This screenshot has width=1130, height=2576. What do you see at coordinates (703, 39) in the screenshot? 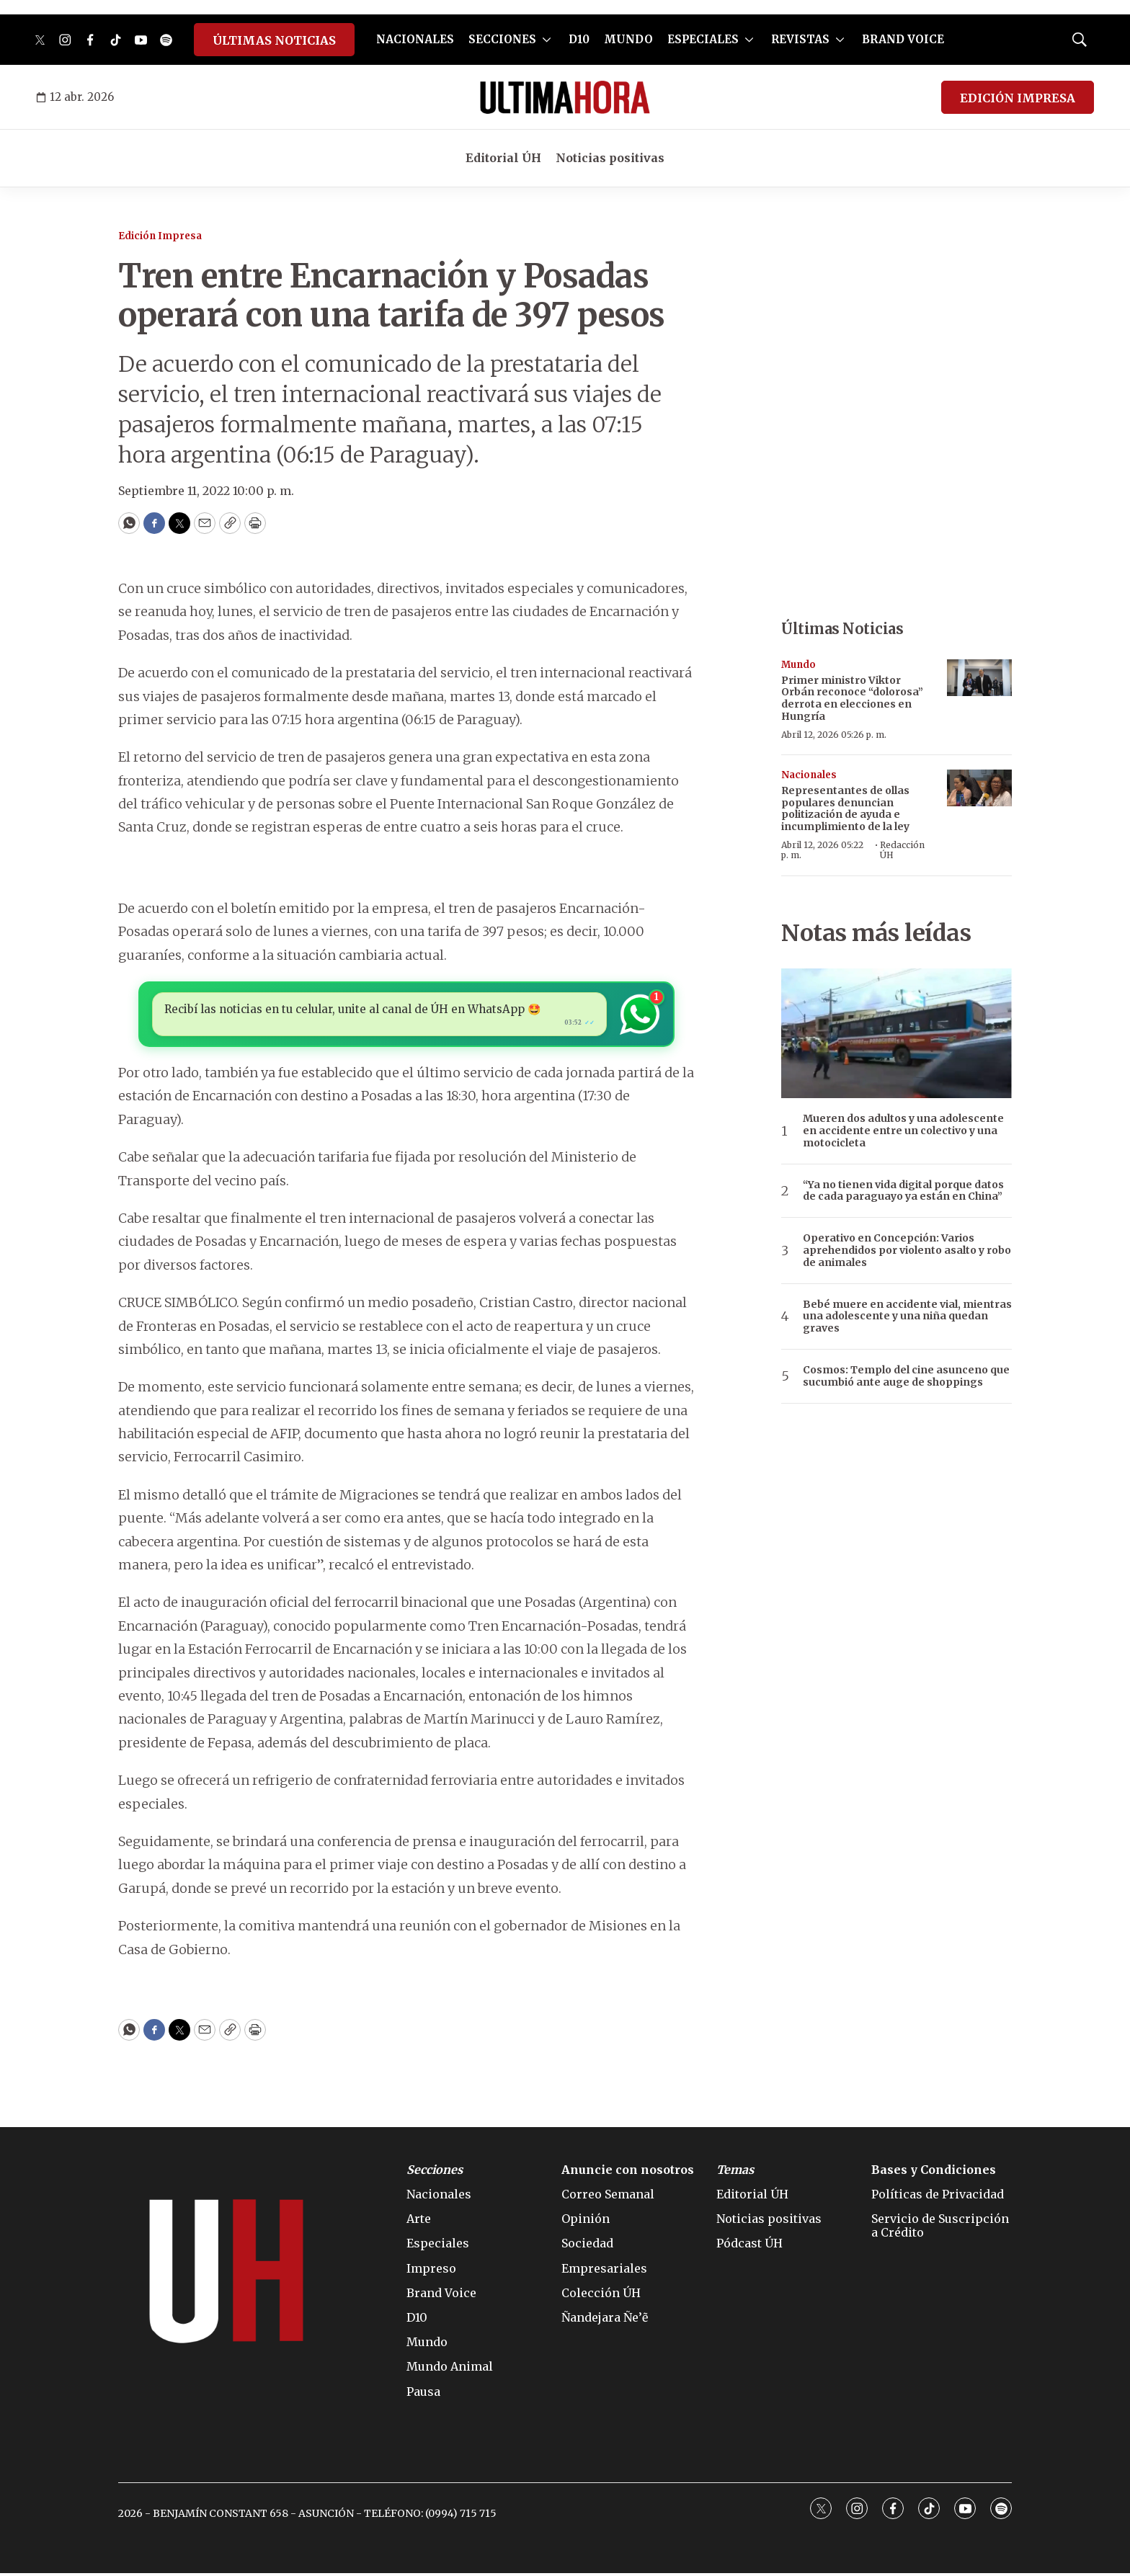
I see `ESPECIALES` at bounding box center [703, 39].